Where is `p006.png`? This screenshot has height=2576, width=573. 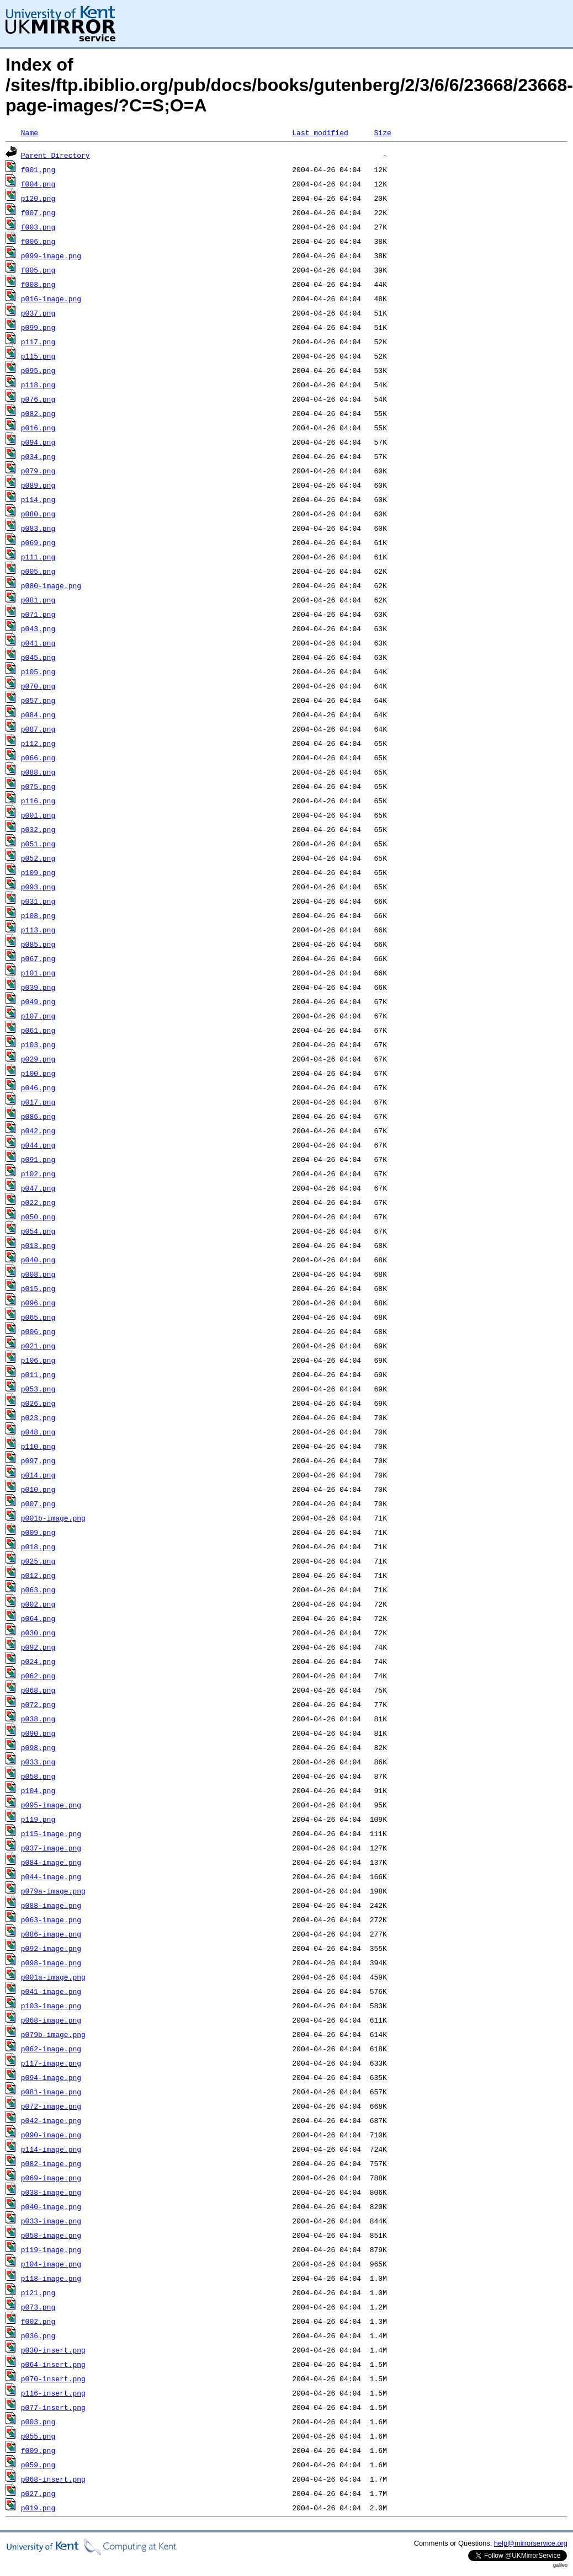 p006.png is located at coordinates (38, 1331).